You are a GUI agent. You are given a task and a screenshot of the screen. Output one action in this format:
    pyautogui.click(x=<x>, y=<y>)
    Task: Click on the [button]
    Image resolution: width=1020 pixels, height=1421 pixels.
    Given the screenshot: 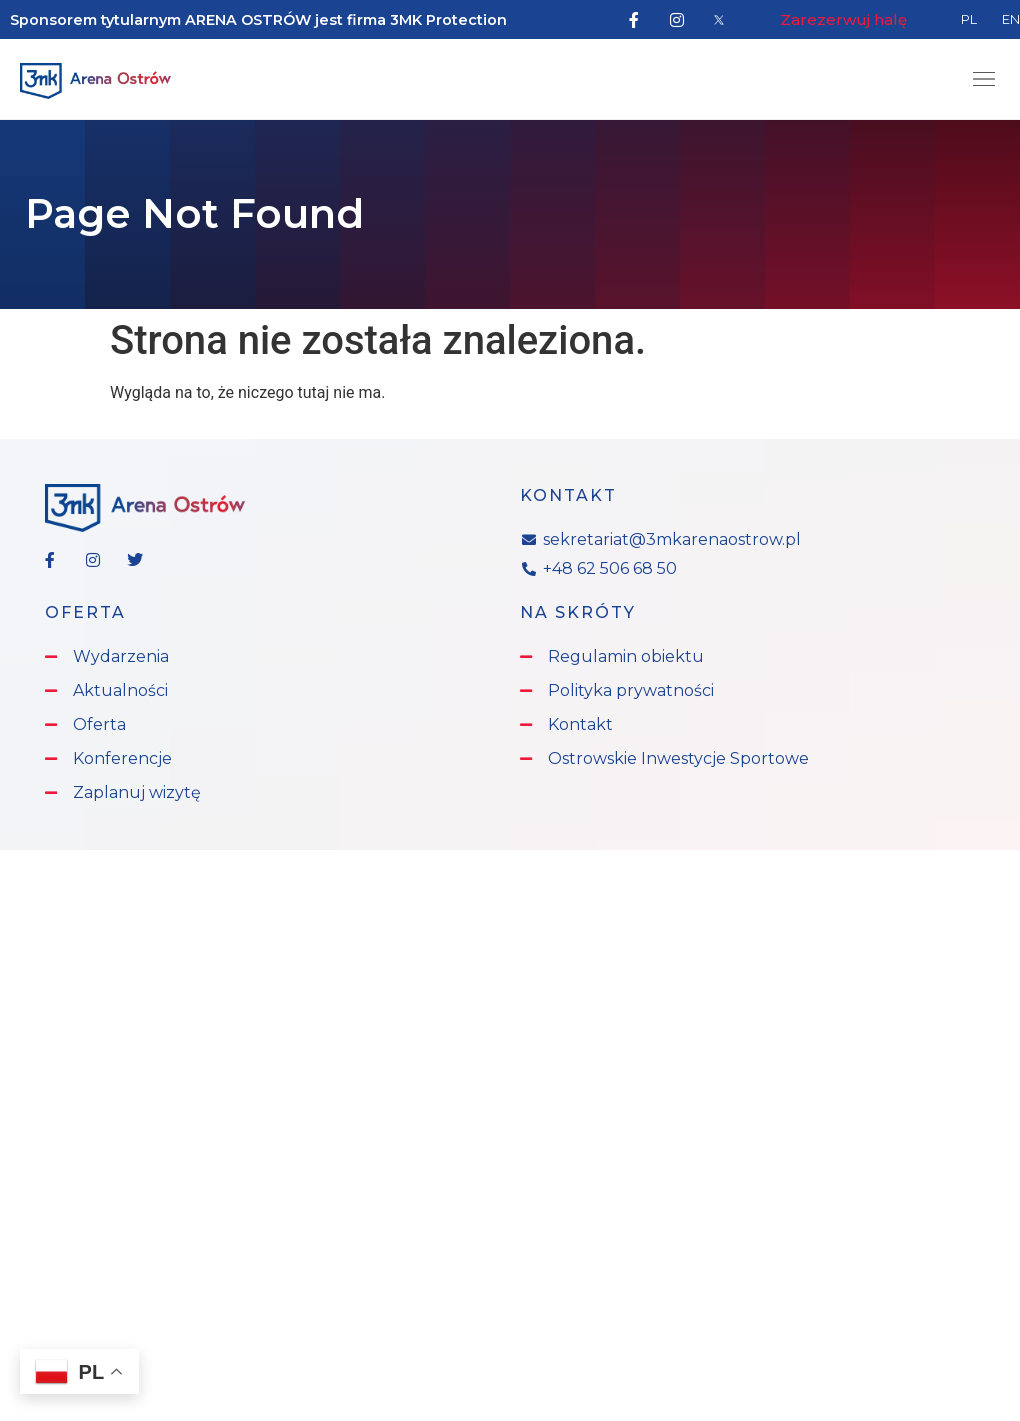 What is the action you would take?
    pyautogui.click(x=983, y=80)
    